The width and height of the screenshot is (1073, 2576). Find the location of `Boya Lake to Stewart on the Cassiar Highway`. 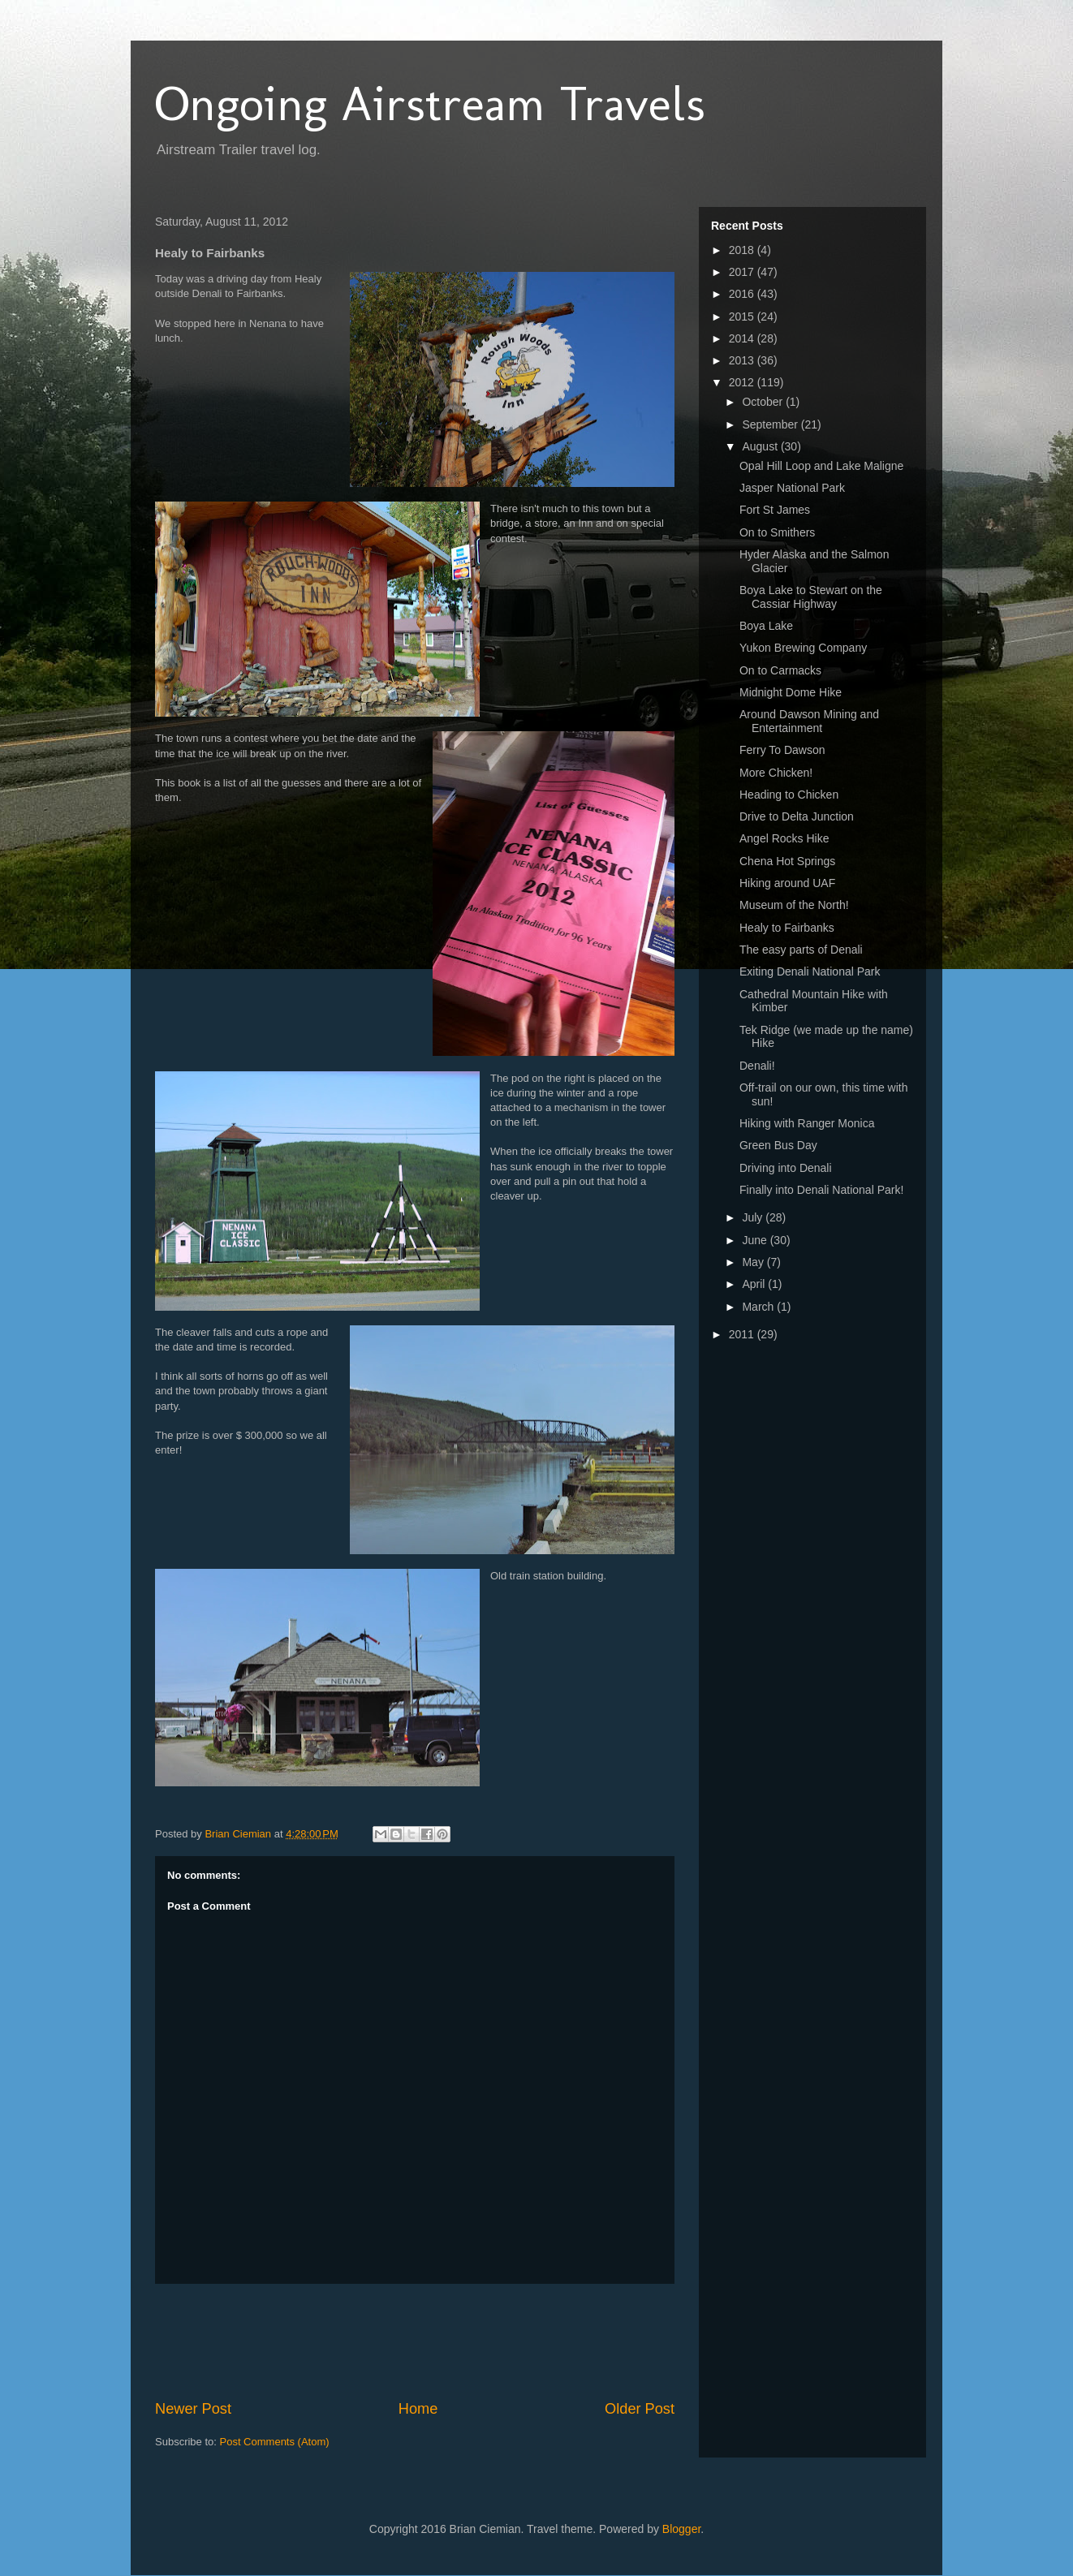

Boya Lake to Stewart on the Cassiar Highway is located at coordinates (810, 597).